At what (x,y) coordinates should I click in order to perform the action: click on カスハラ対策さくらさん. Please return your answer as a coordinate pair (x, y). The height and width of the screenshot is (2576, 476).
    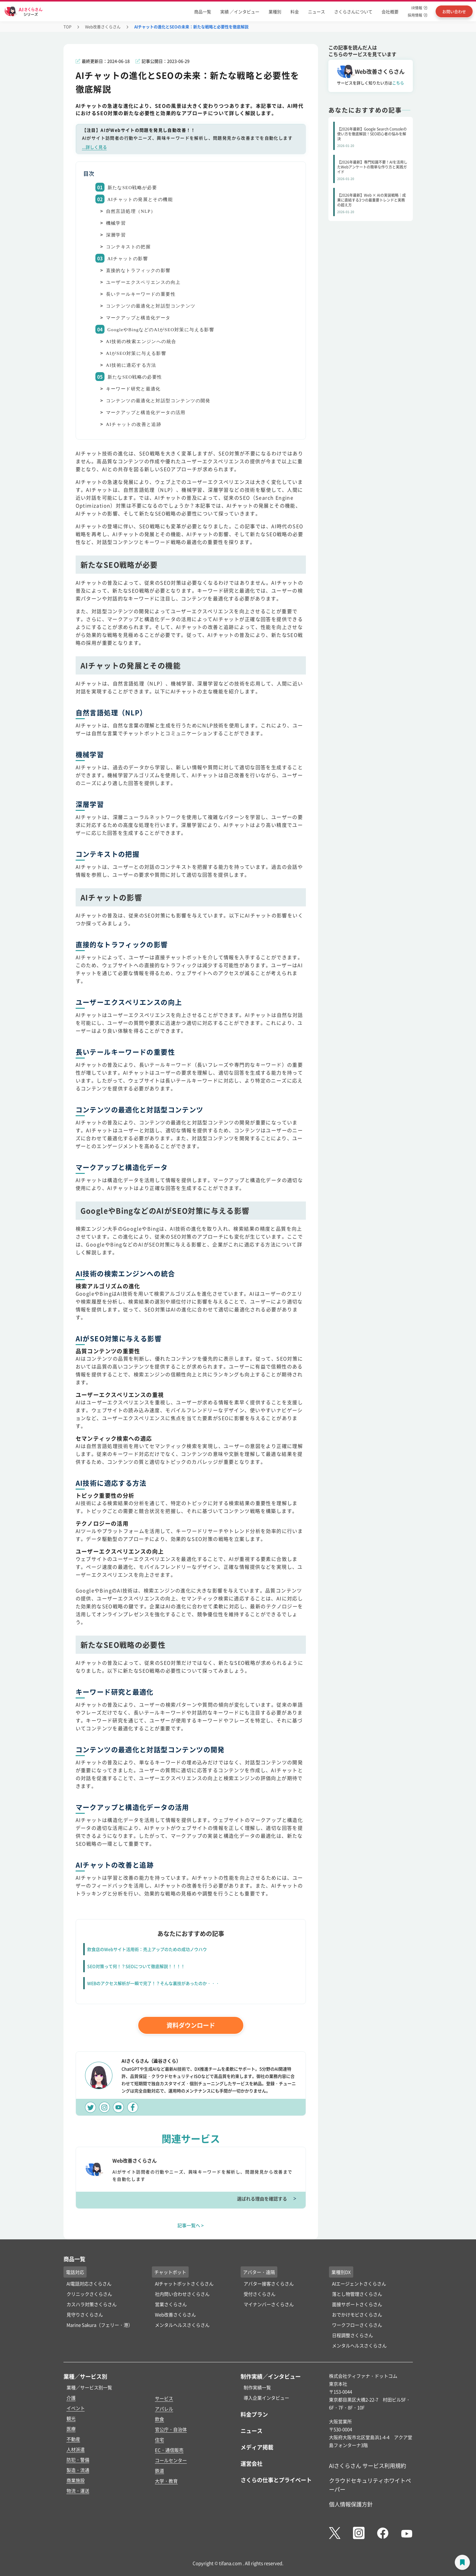
    Looking at the image, I should click on (92, 2304).